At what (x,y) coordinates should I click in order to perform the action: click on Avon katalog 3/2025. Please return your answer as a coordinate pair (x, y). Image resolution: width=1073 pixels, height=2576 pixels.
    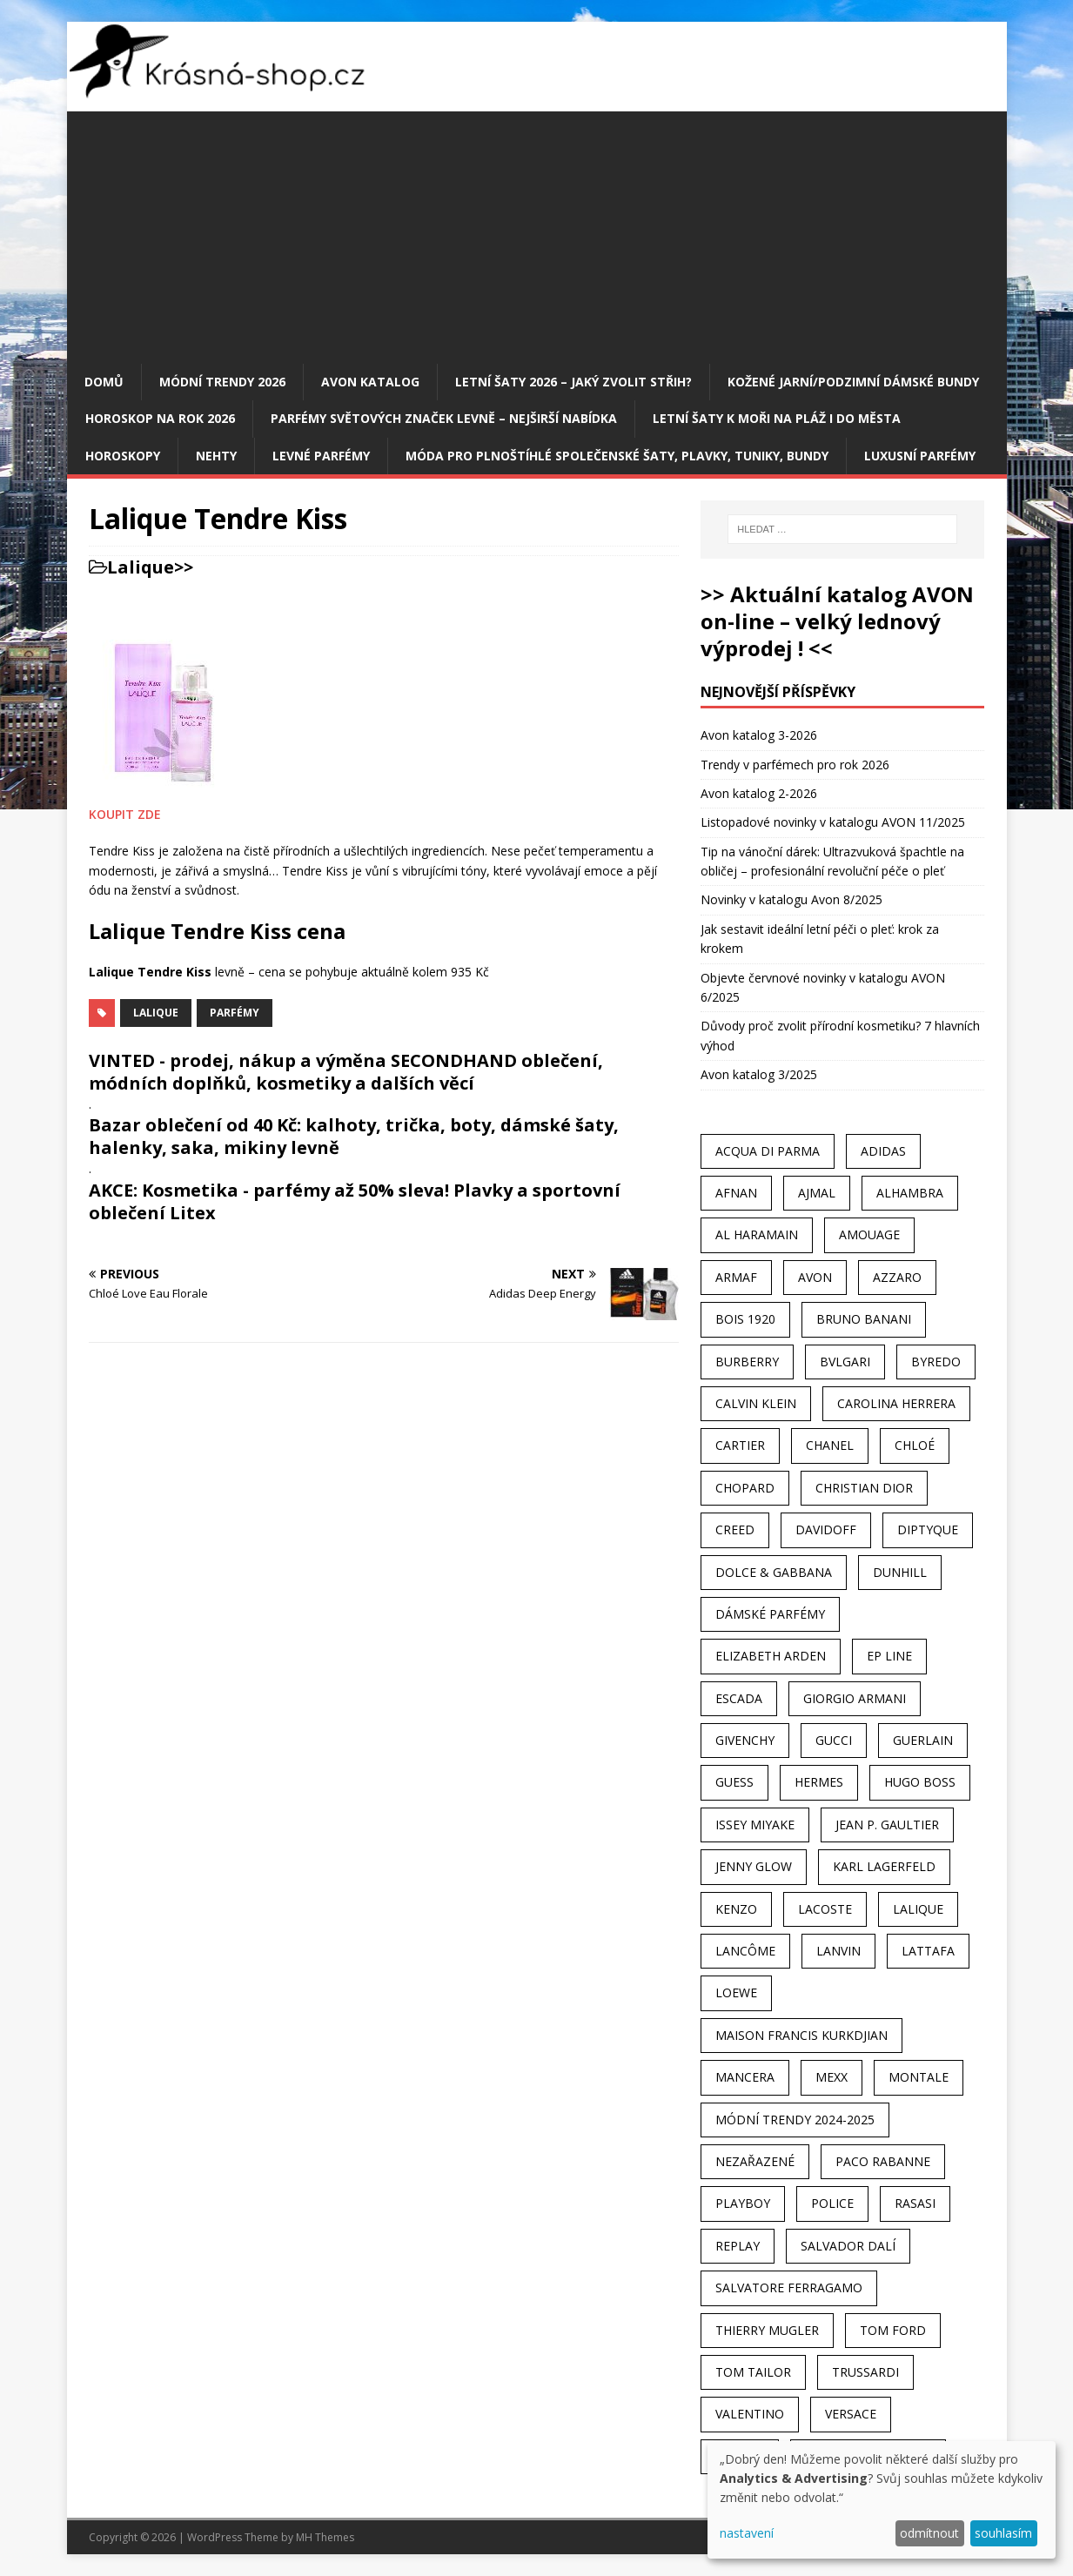
    Looking at the image, I should click on (759, 1074).